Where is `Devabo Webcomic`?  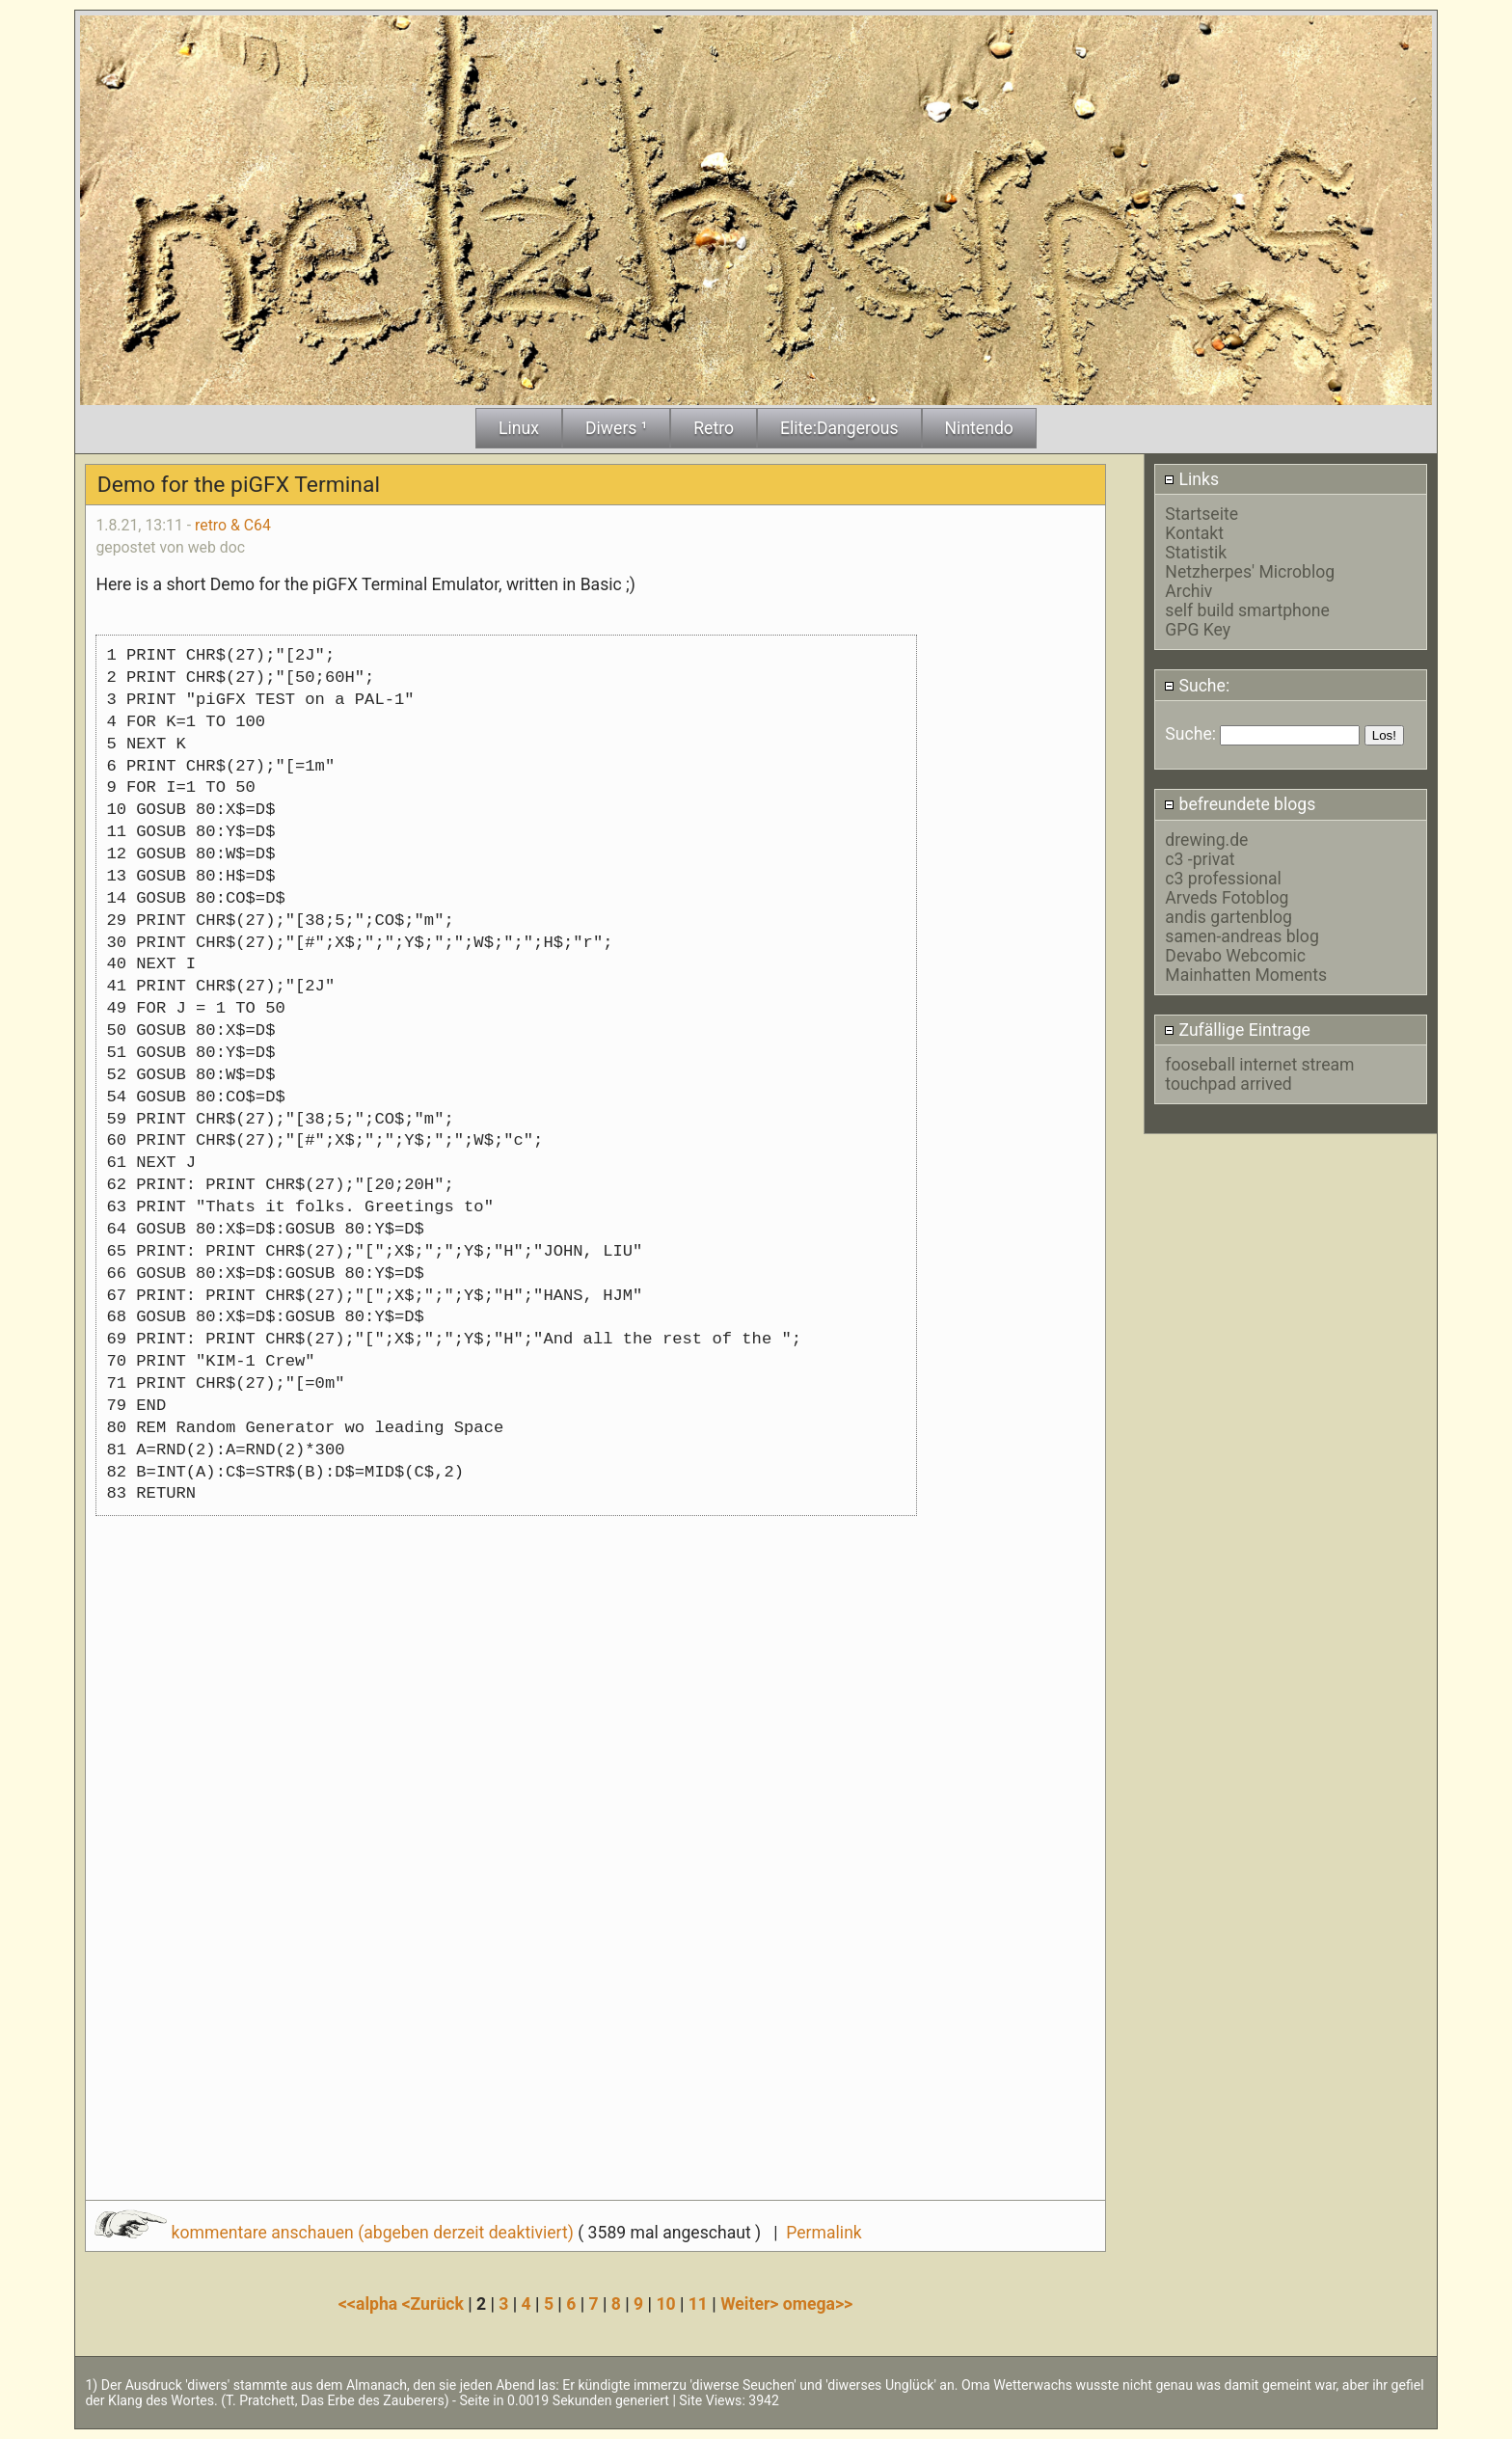
Devabo Webcomic is located at coordinates (1235, 955).